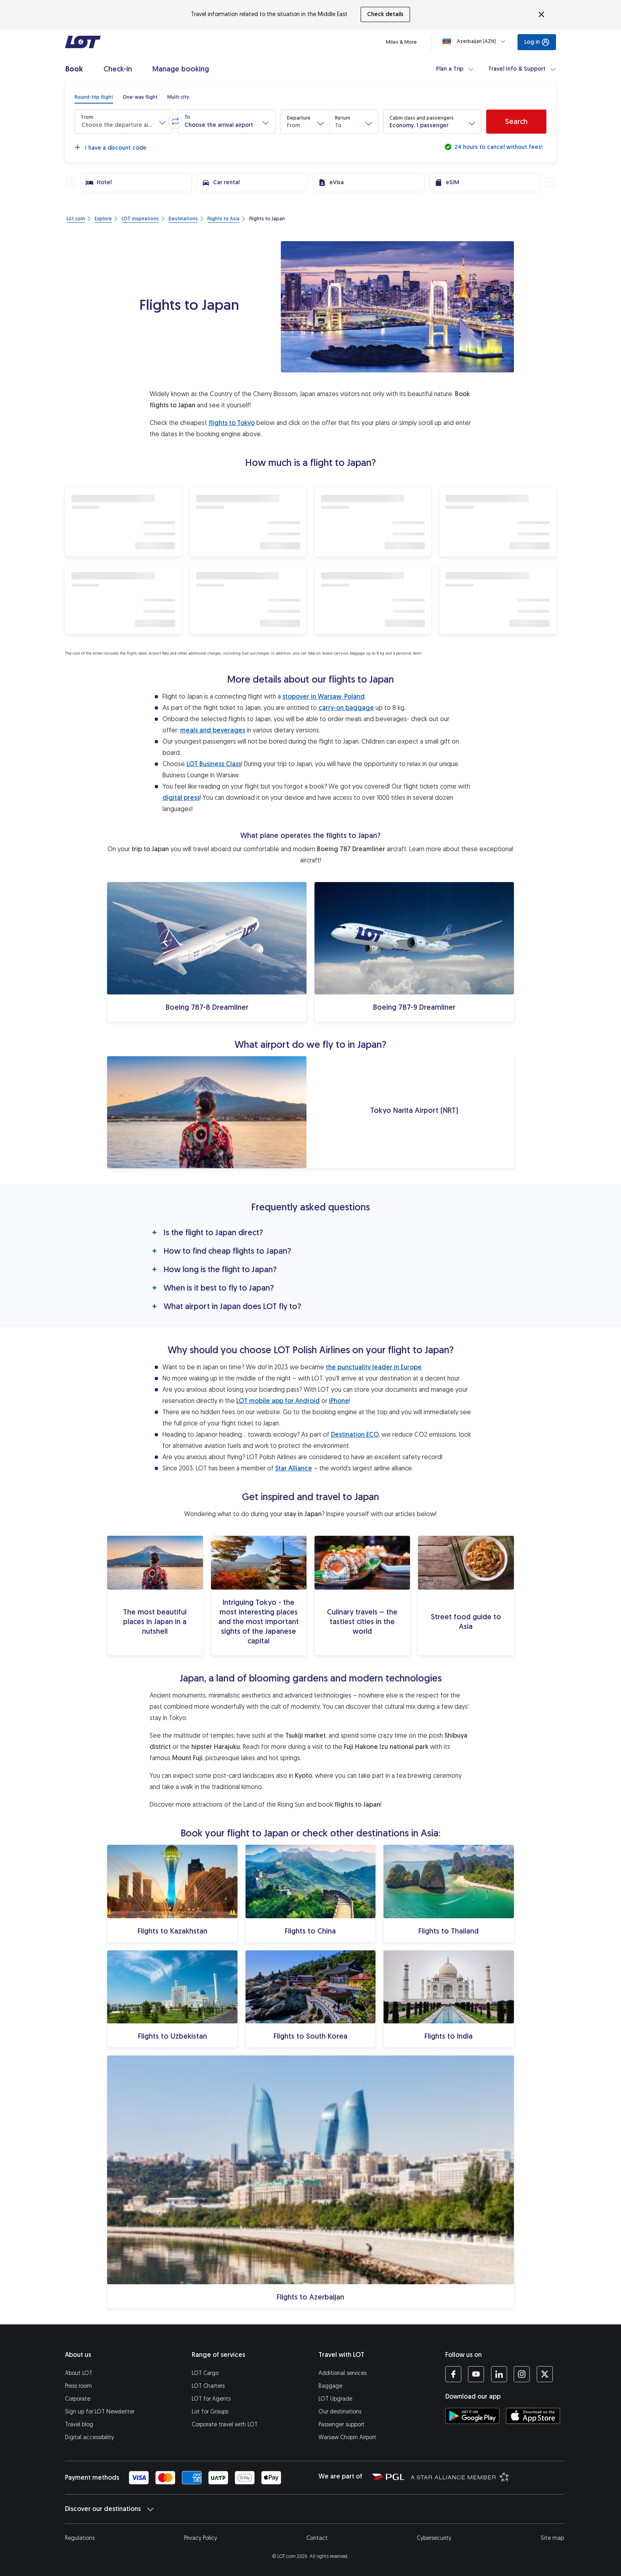 This screenshot has height=2576, width=621. What do you see at coordinates (374, 1367) in the screenshot?
I see `the punctuality leader in Europe` at bounding box center [374, 1367].